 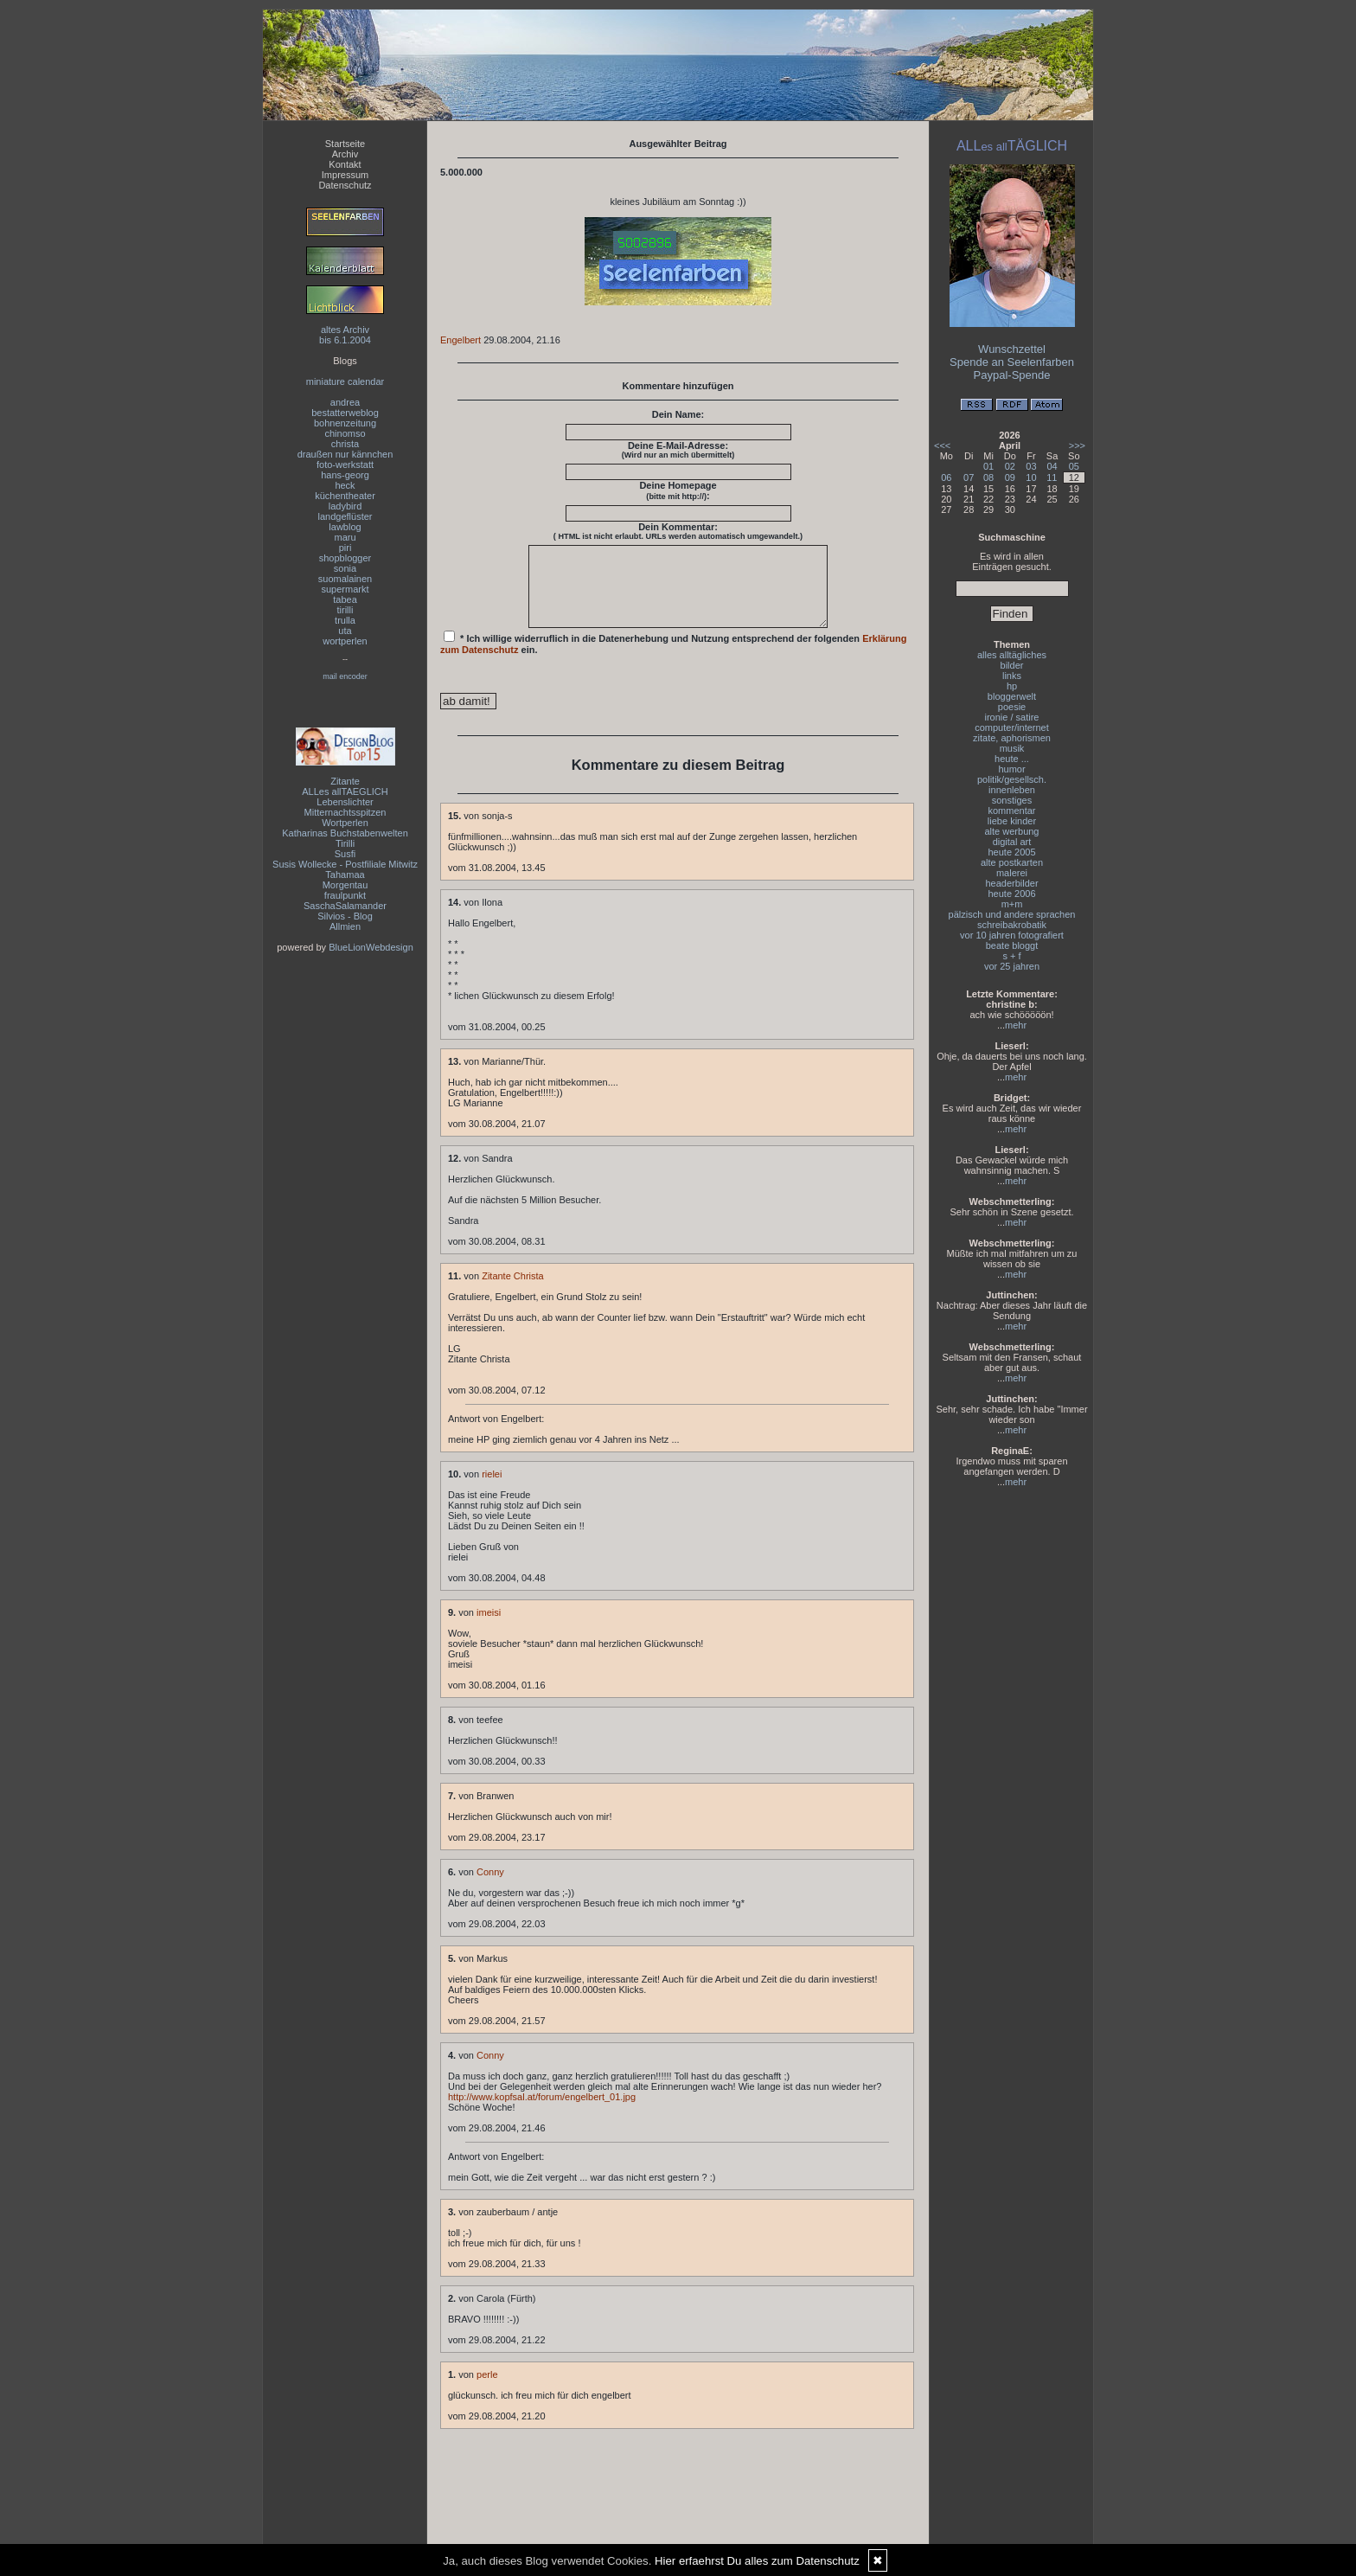 What do you see at coordinates (345, 610) in the screenshot?
I see `tirilli` at bounding box center [345, 610].